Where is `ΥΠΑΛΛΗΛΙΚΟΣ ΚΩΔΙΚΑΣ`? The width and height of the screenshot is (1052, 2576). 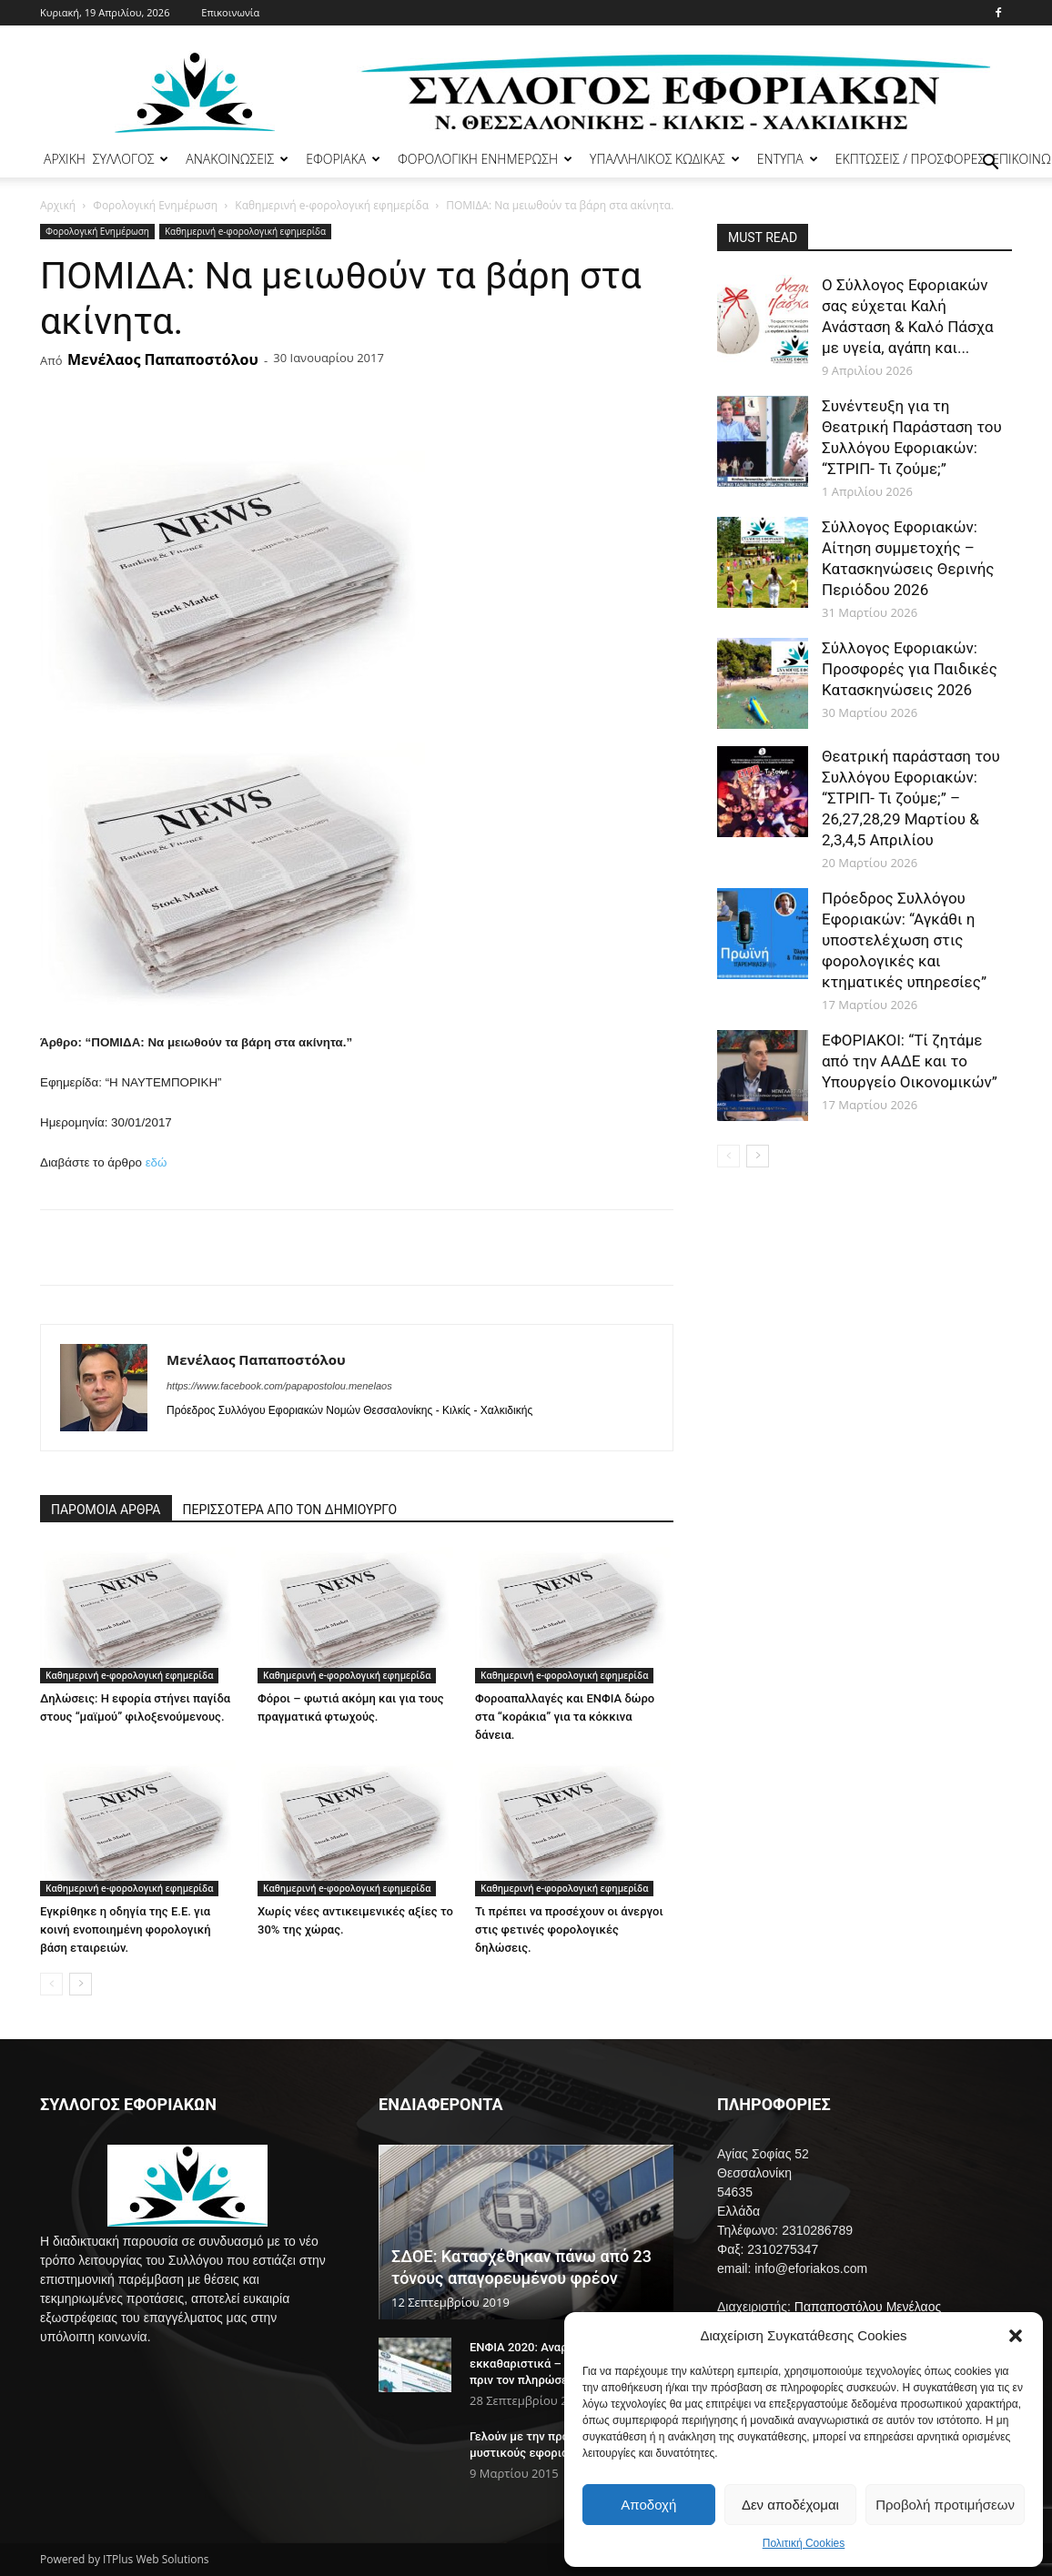 ΥΠΑΛΛΗΛΙΚΟΣ ΚΩΔΙΚΑΣ is located at coordinates (665, 158).